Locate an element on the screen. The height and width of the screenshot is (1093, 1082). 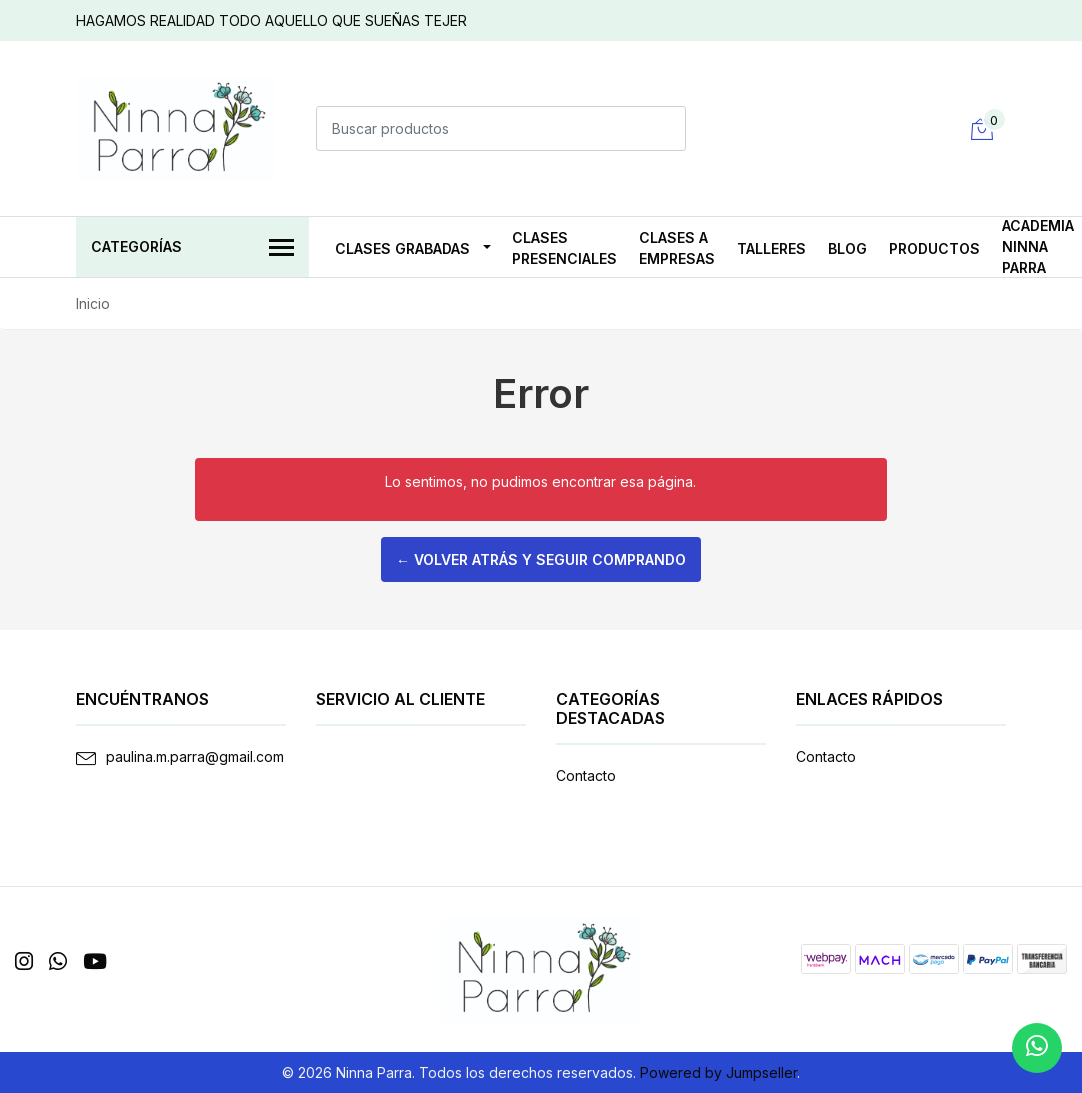
paulina.m.parra@gmail.com is located at coordinates (195, 756).